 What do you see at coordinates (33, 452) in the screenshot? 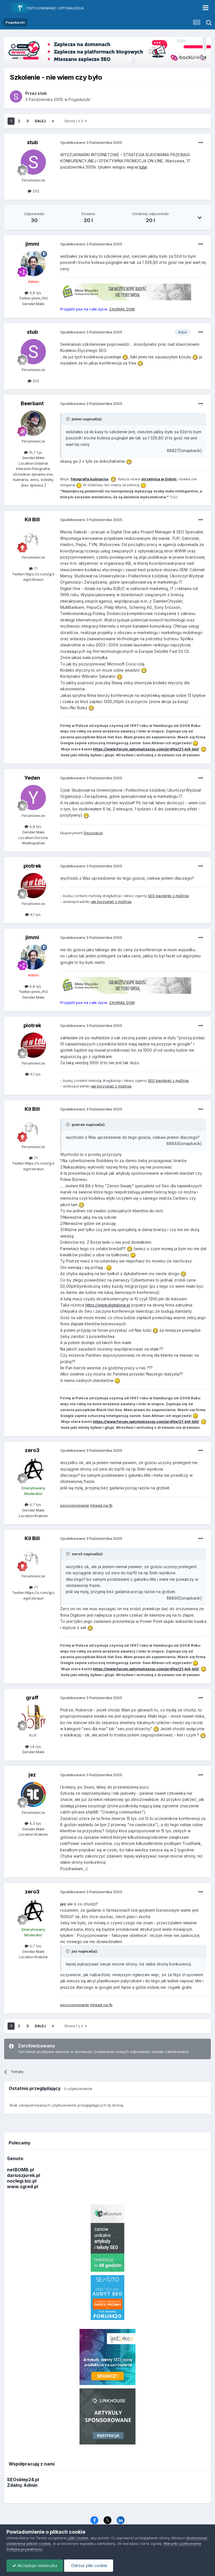
I see `15,7 tys.` at bounding box center [33, 452].